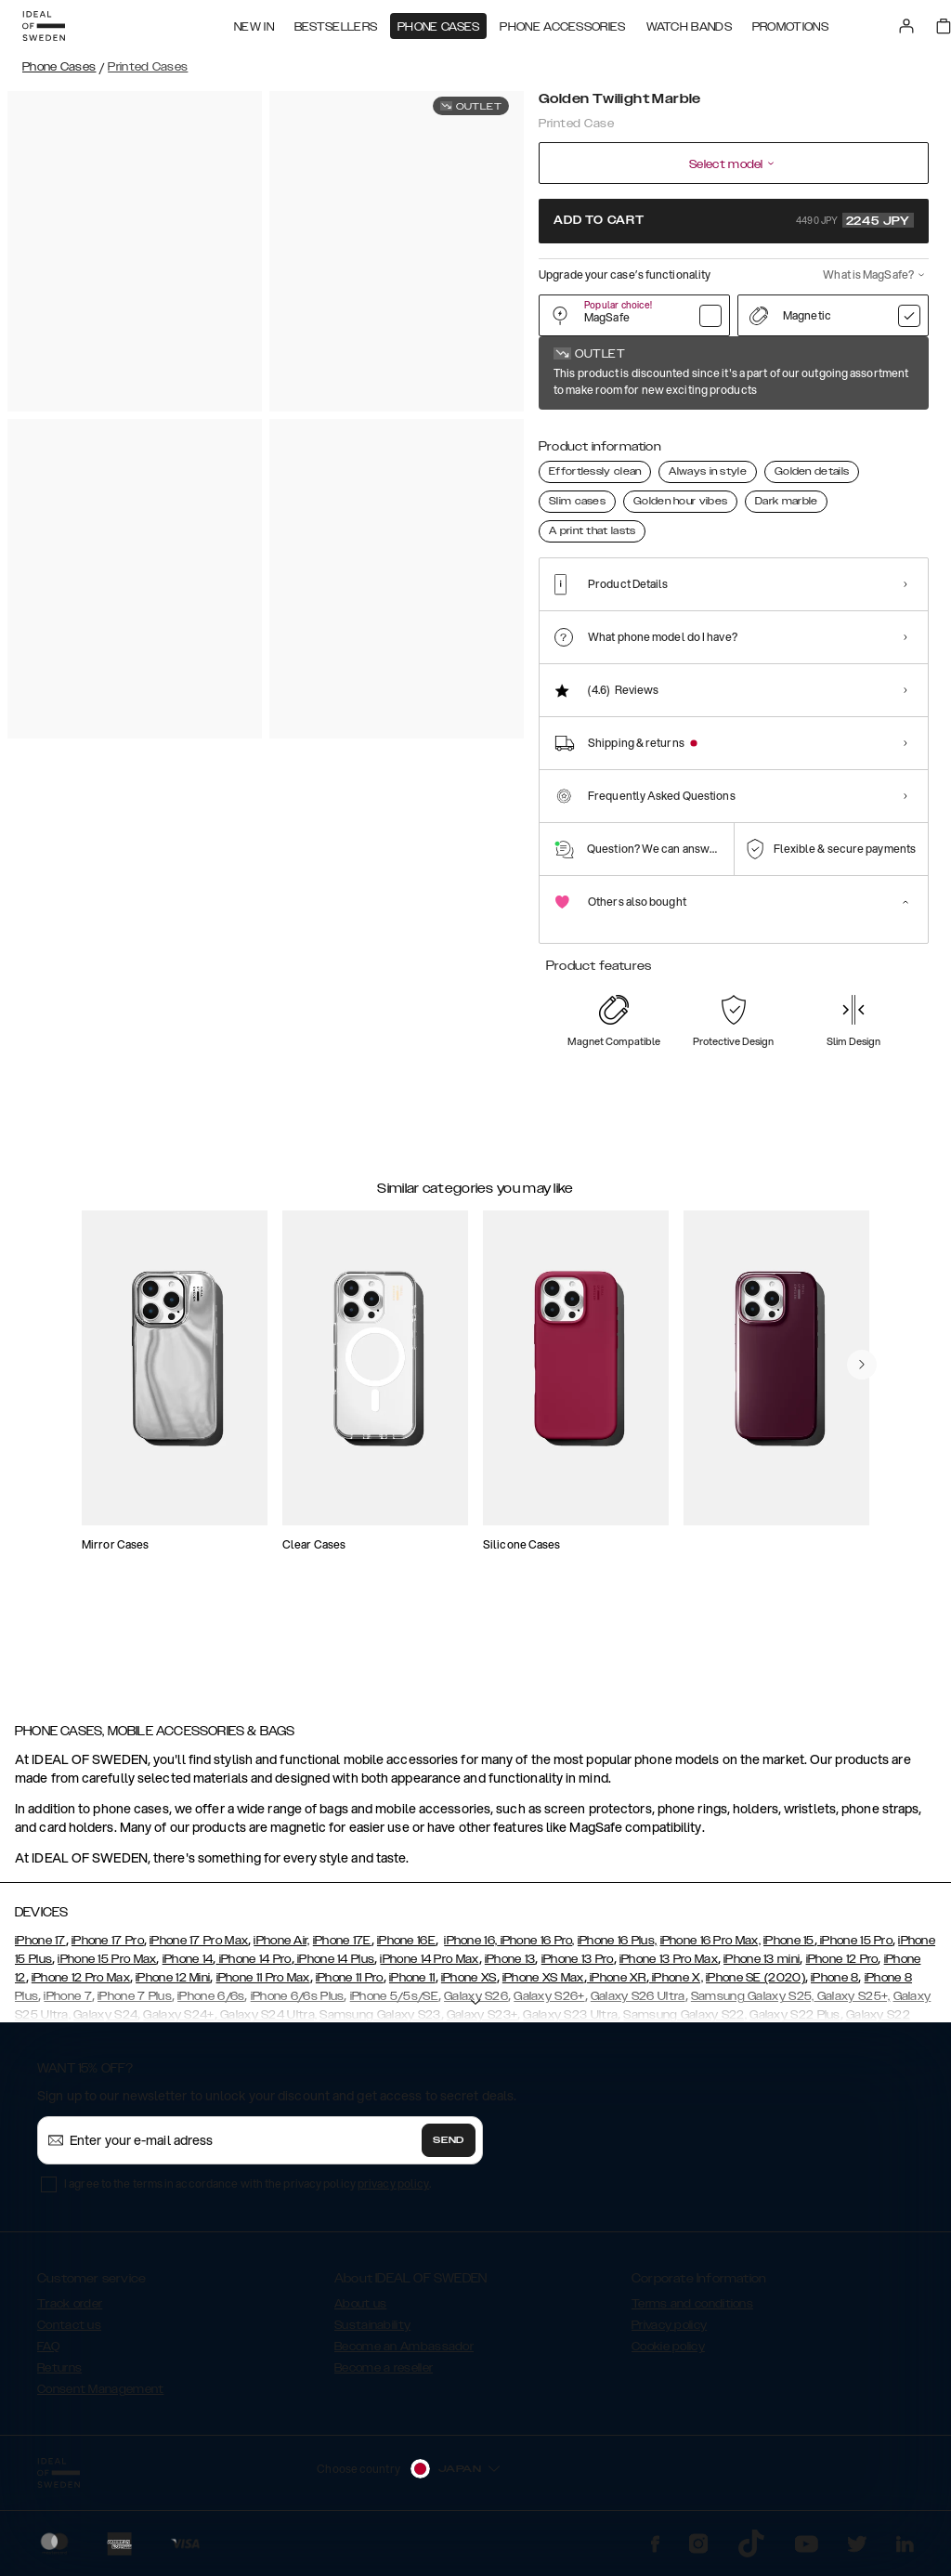 The width and height of the screenshot is (951, 2576). I want to click on Contact us, so click(69, 2333).